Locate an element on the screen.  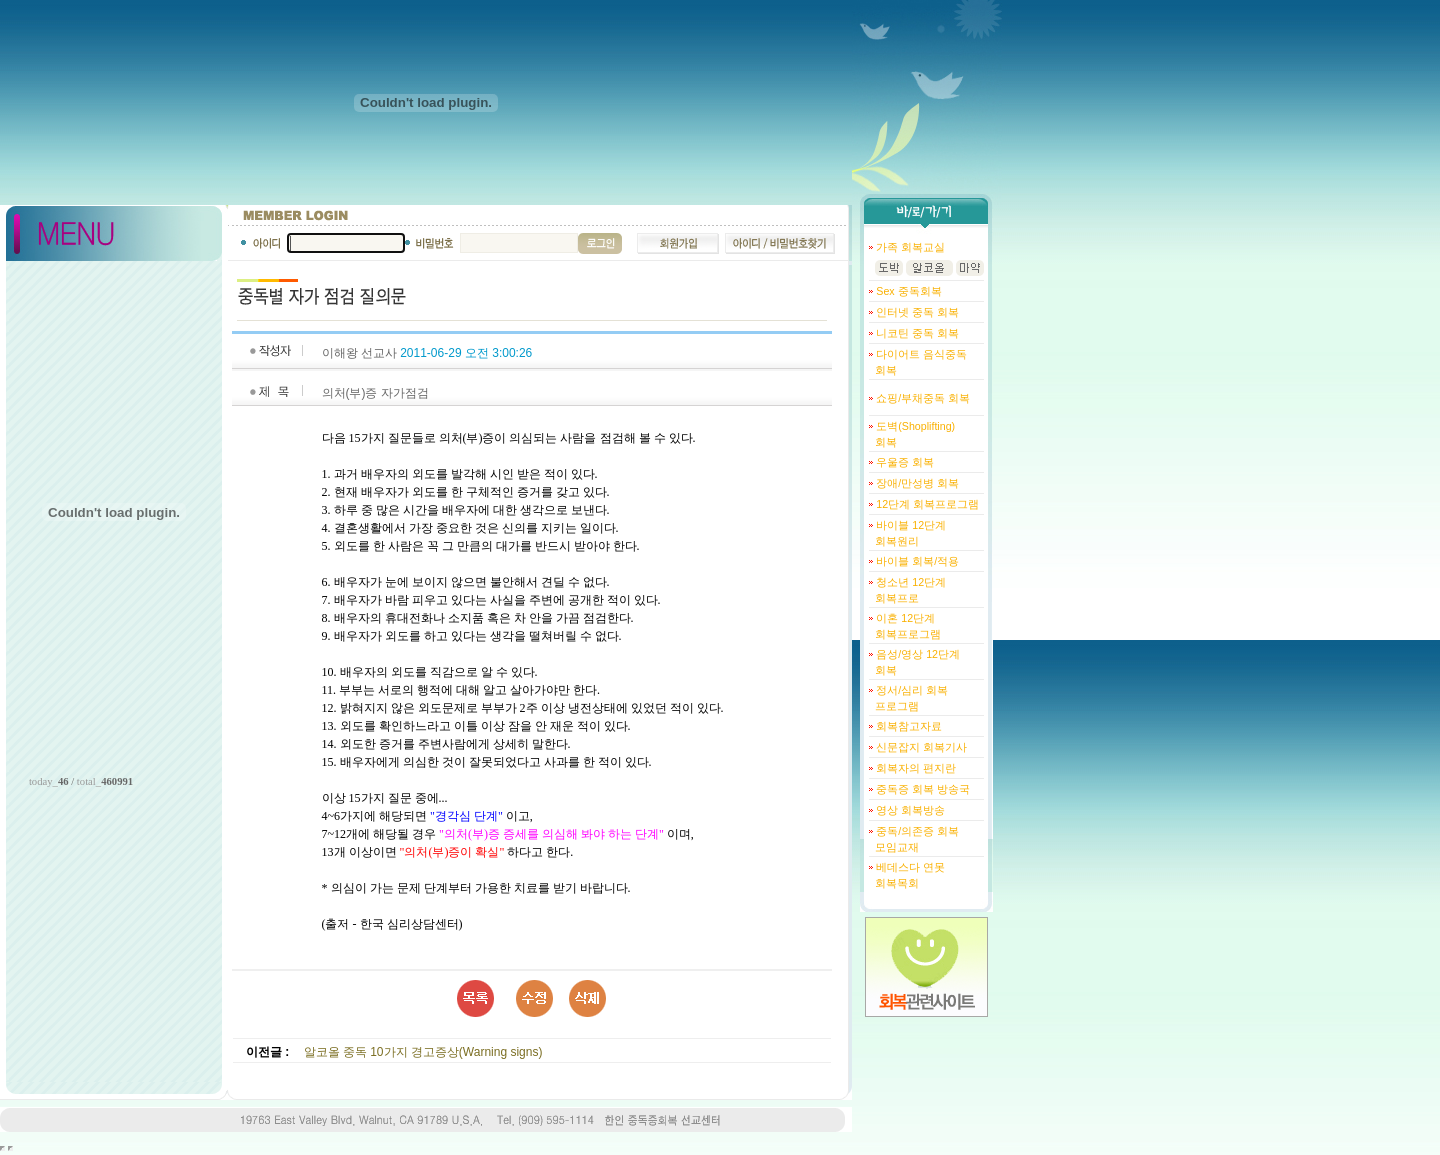
가족 회복교실 is located at coordinates (909, 247).